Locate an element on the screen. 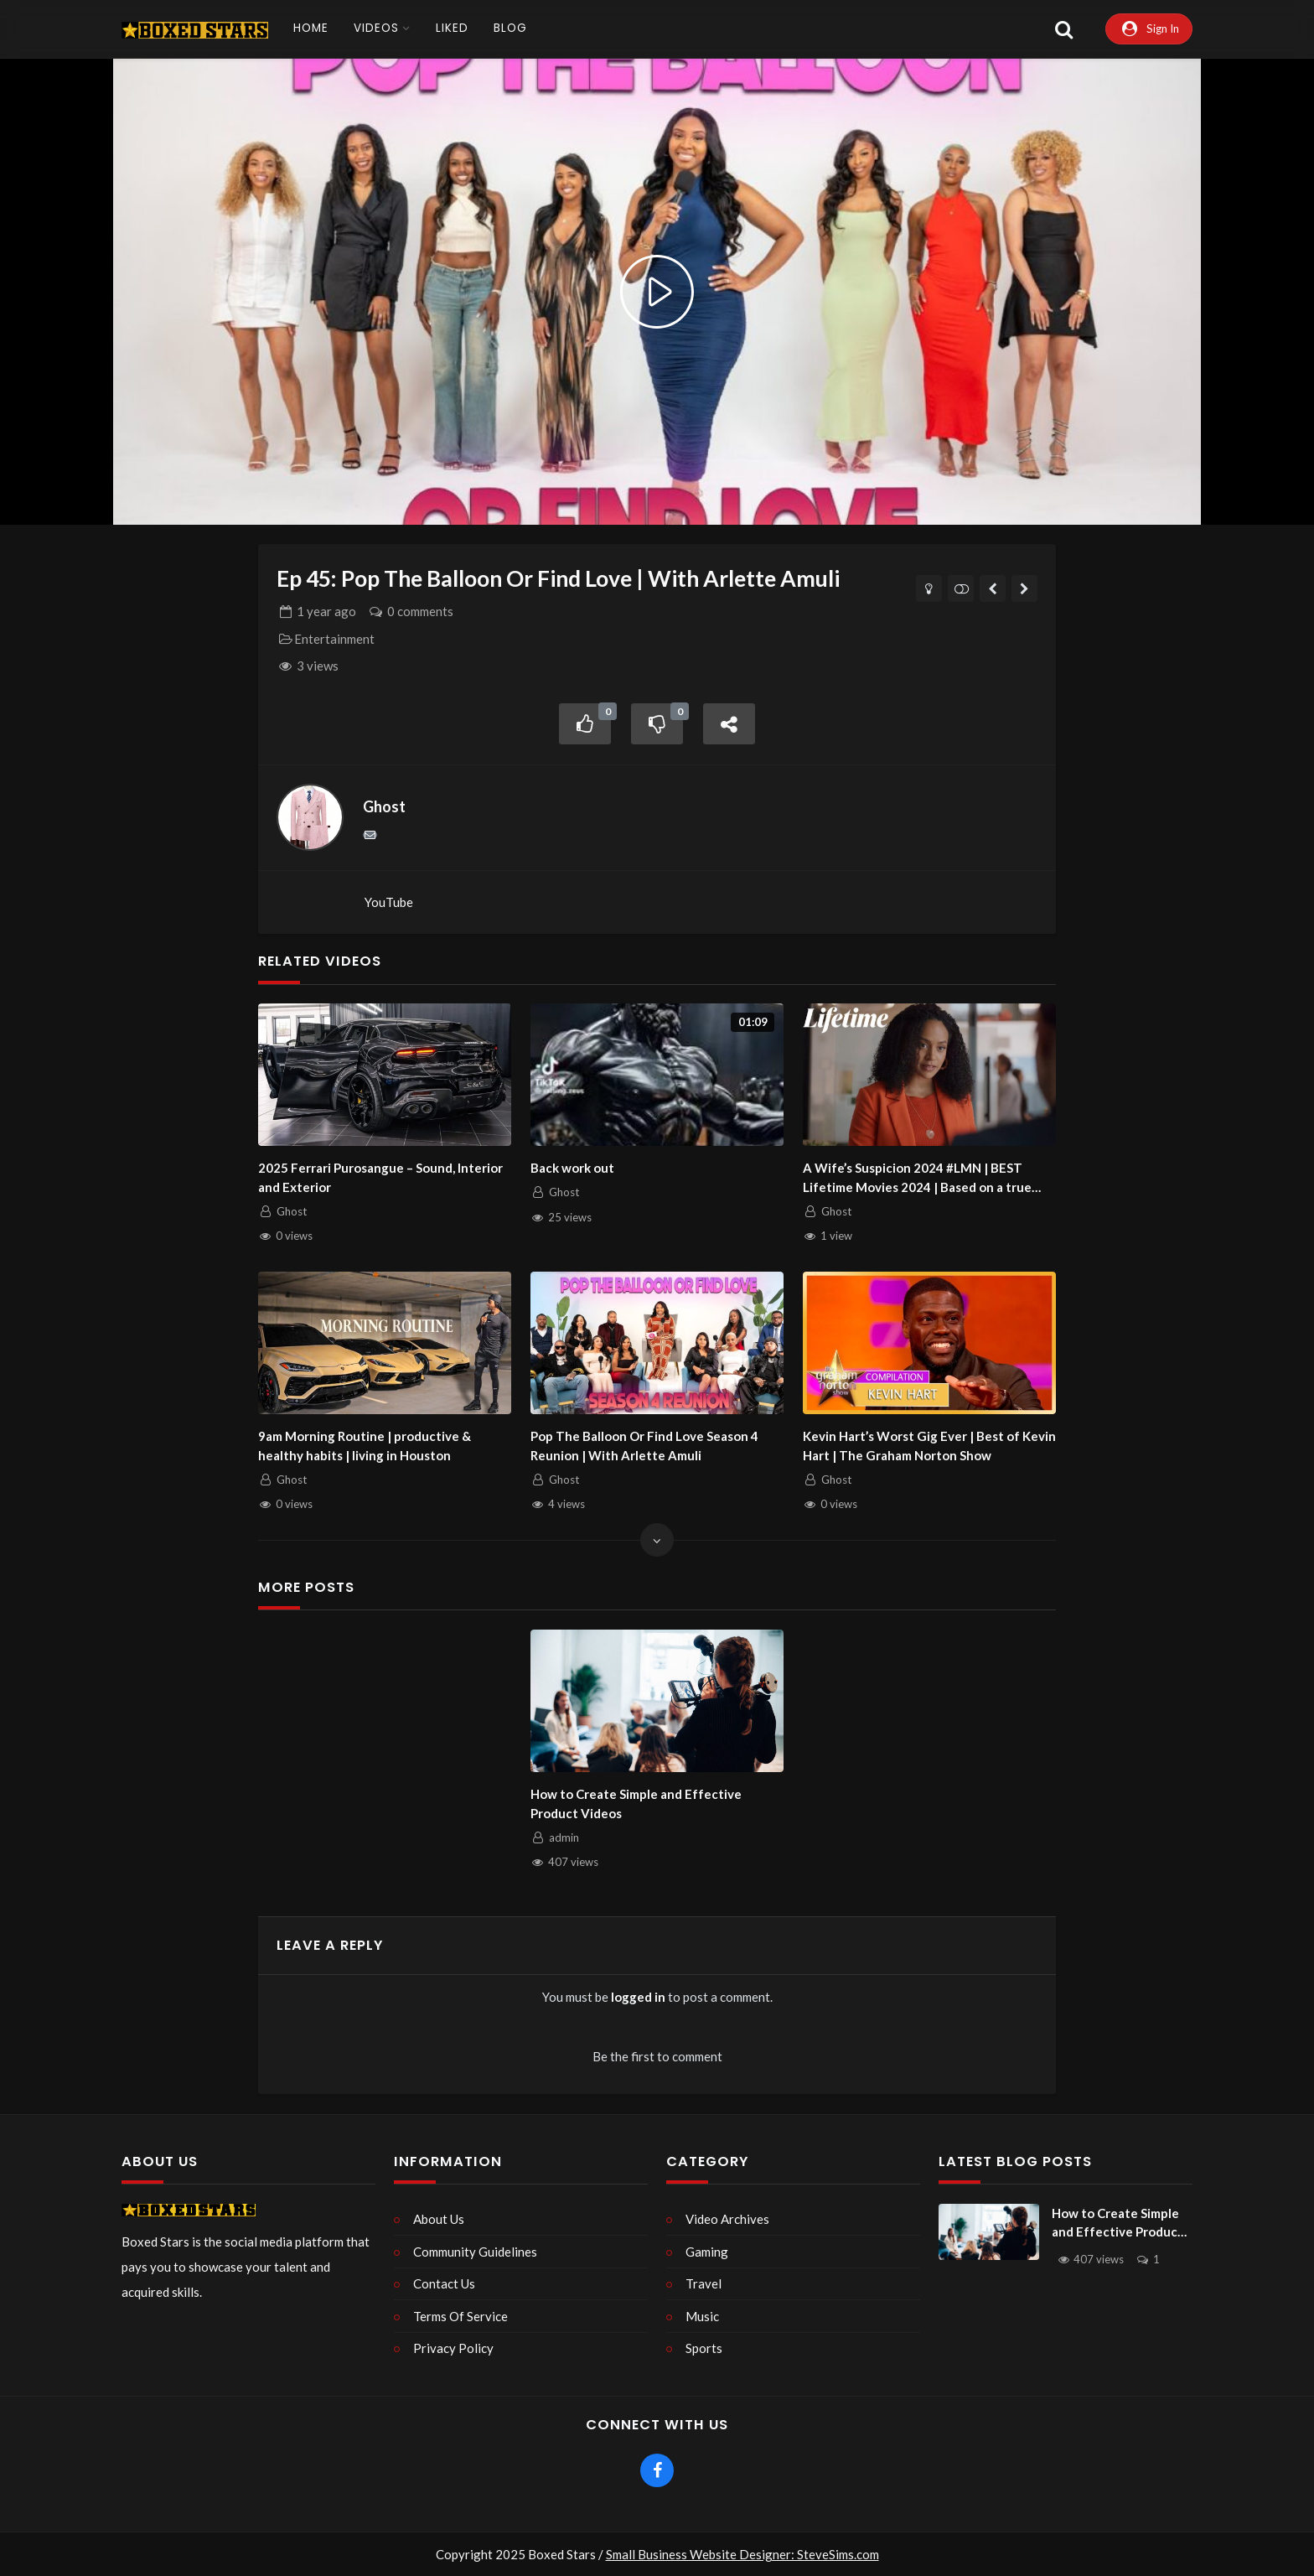 The height and width of the screenshot is (2576, 1314). 2025 Ferrari Purosangue – Sound, Interior and Exterior is located at coordinates (380, 1178).